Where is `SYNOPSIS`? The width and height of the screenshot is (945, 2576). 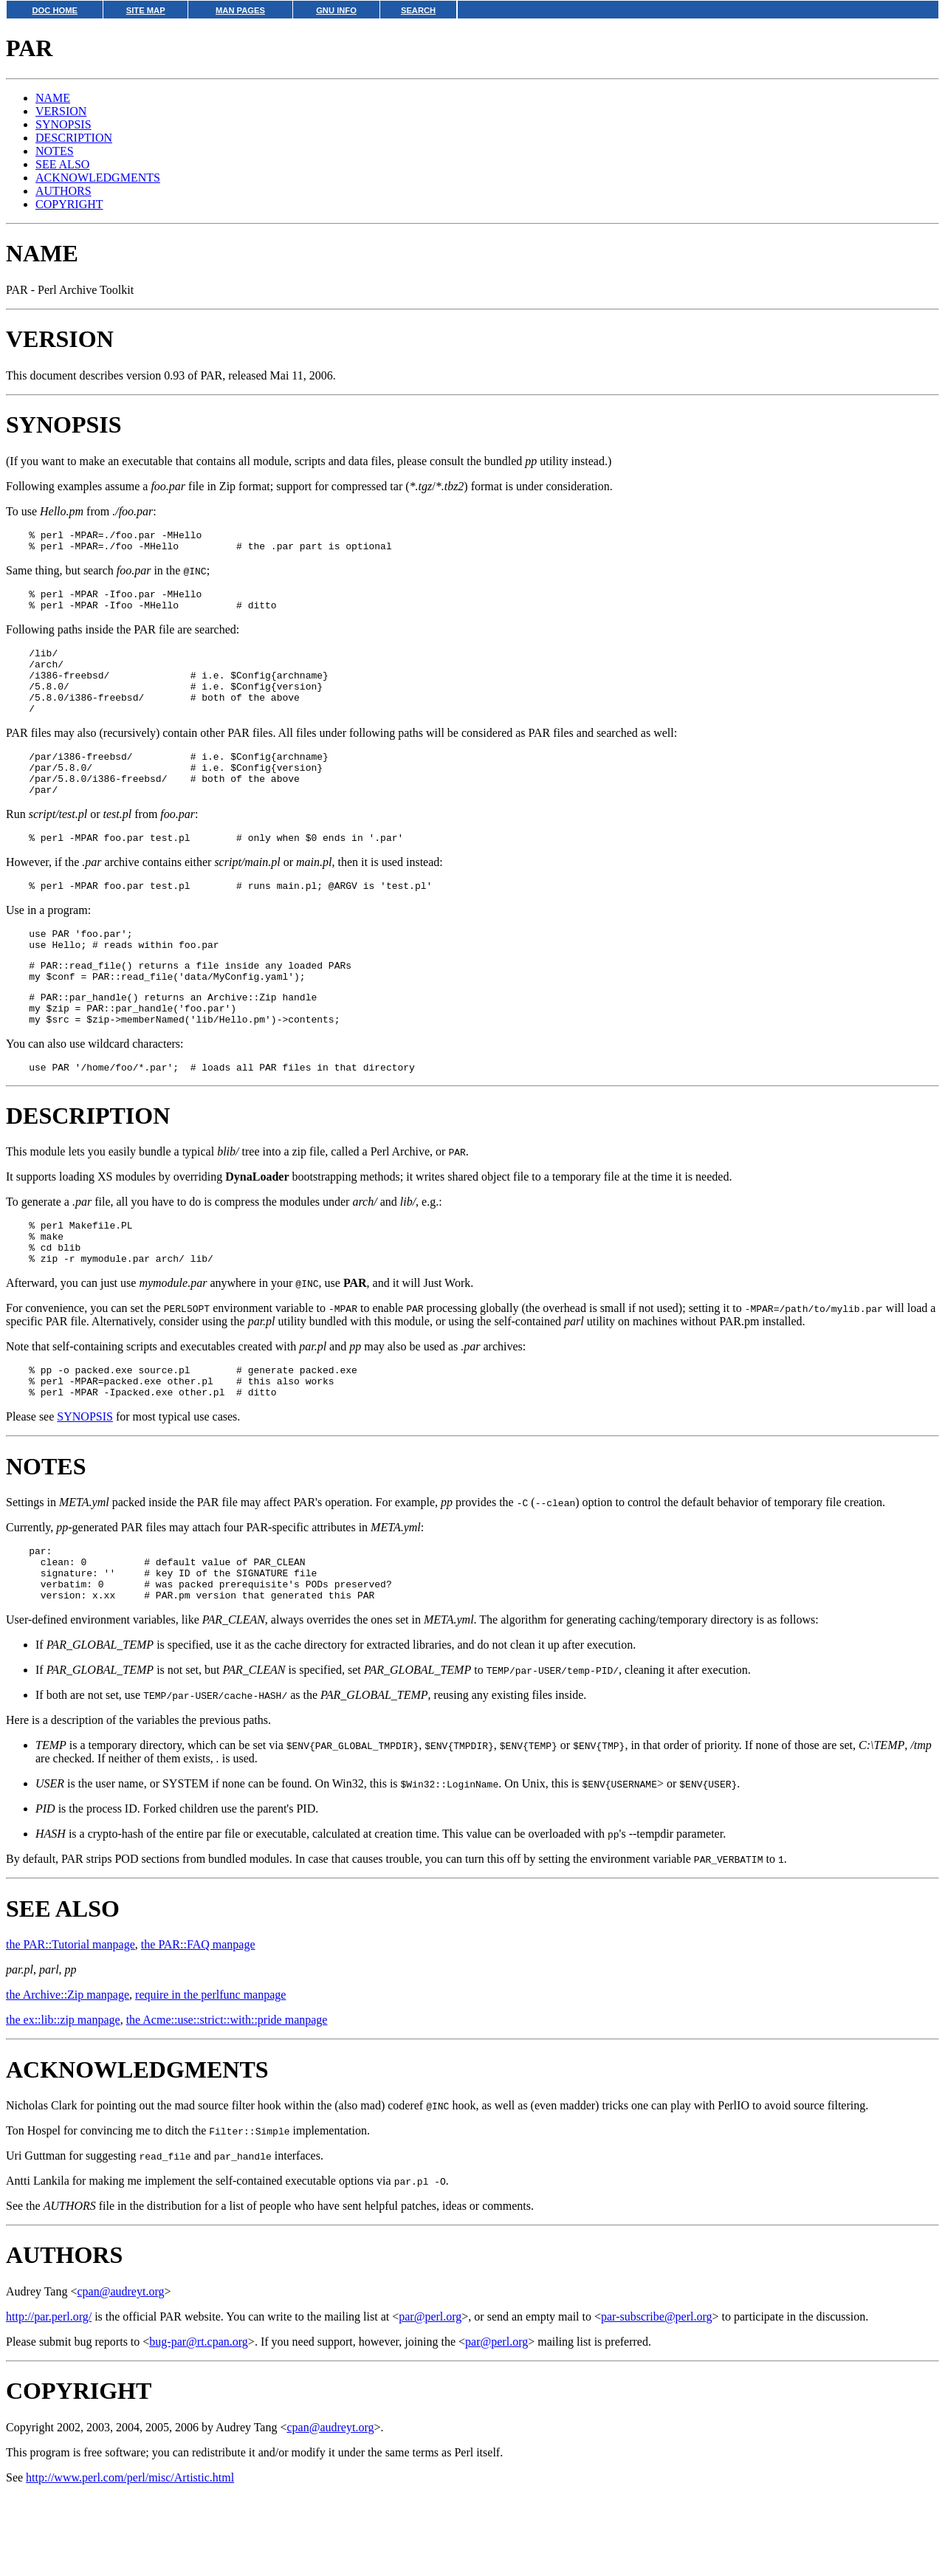 SYNOPSIS is located at coordinates (63, 124).